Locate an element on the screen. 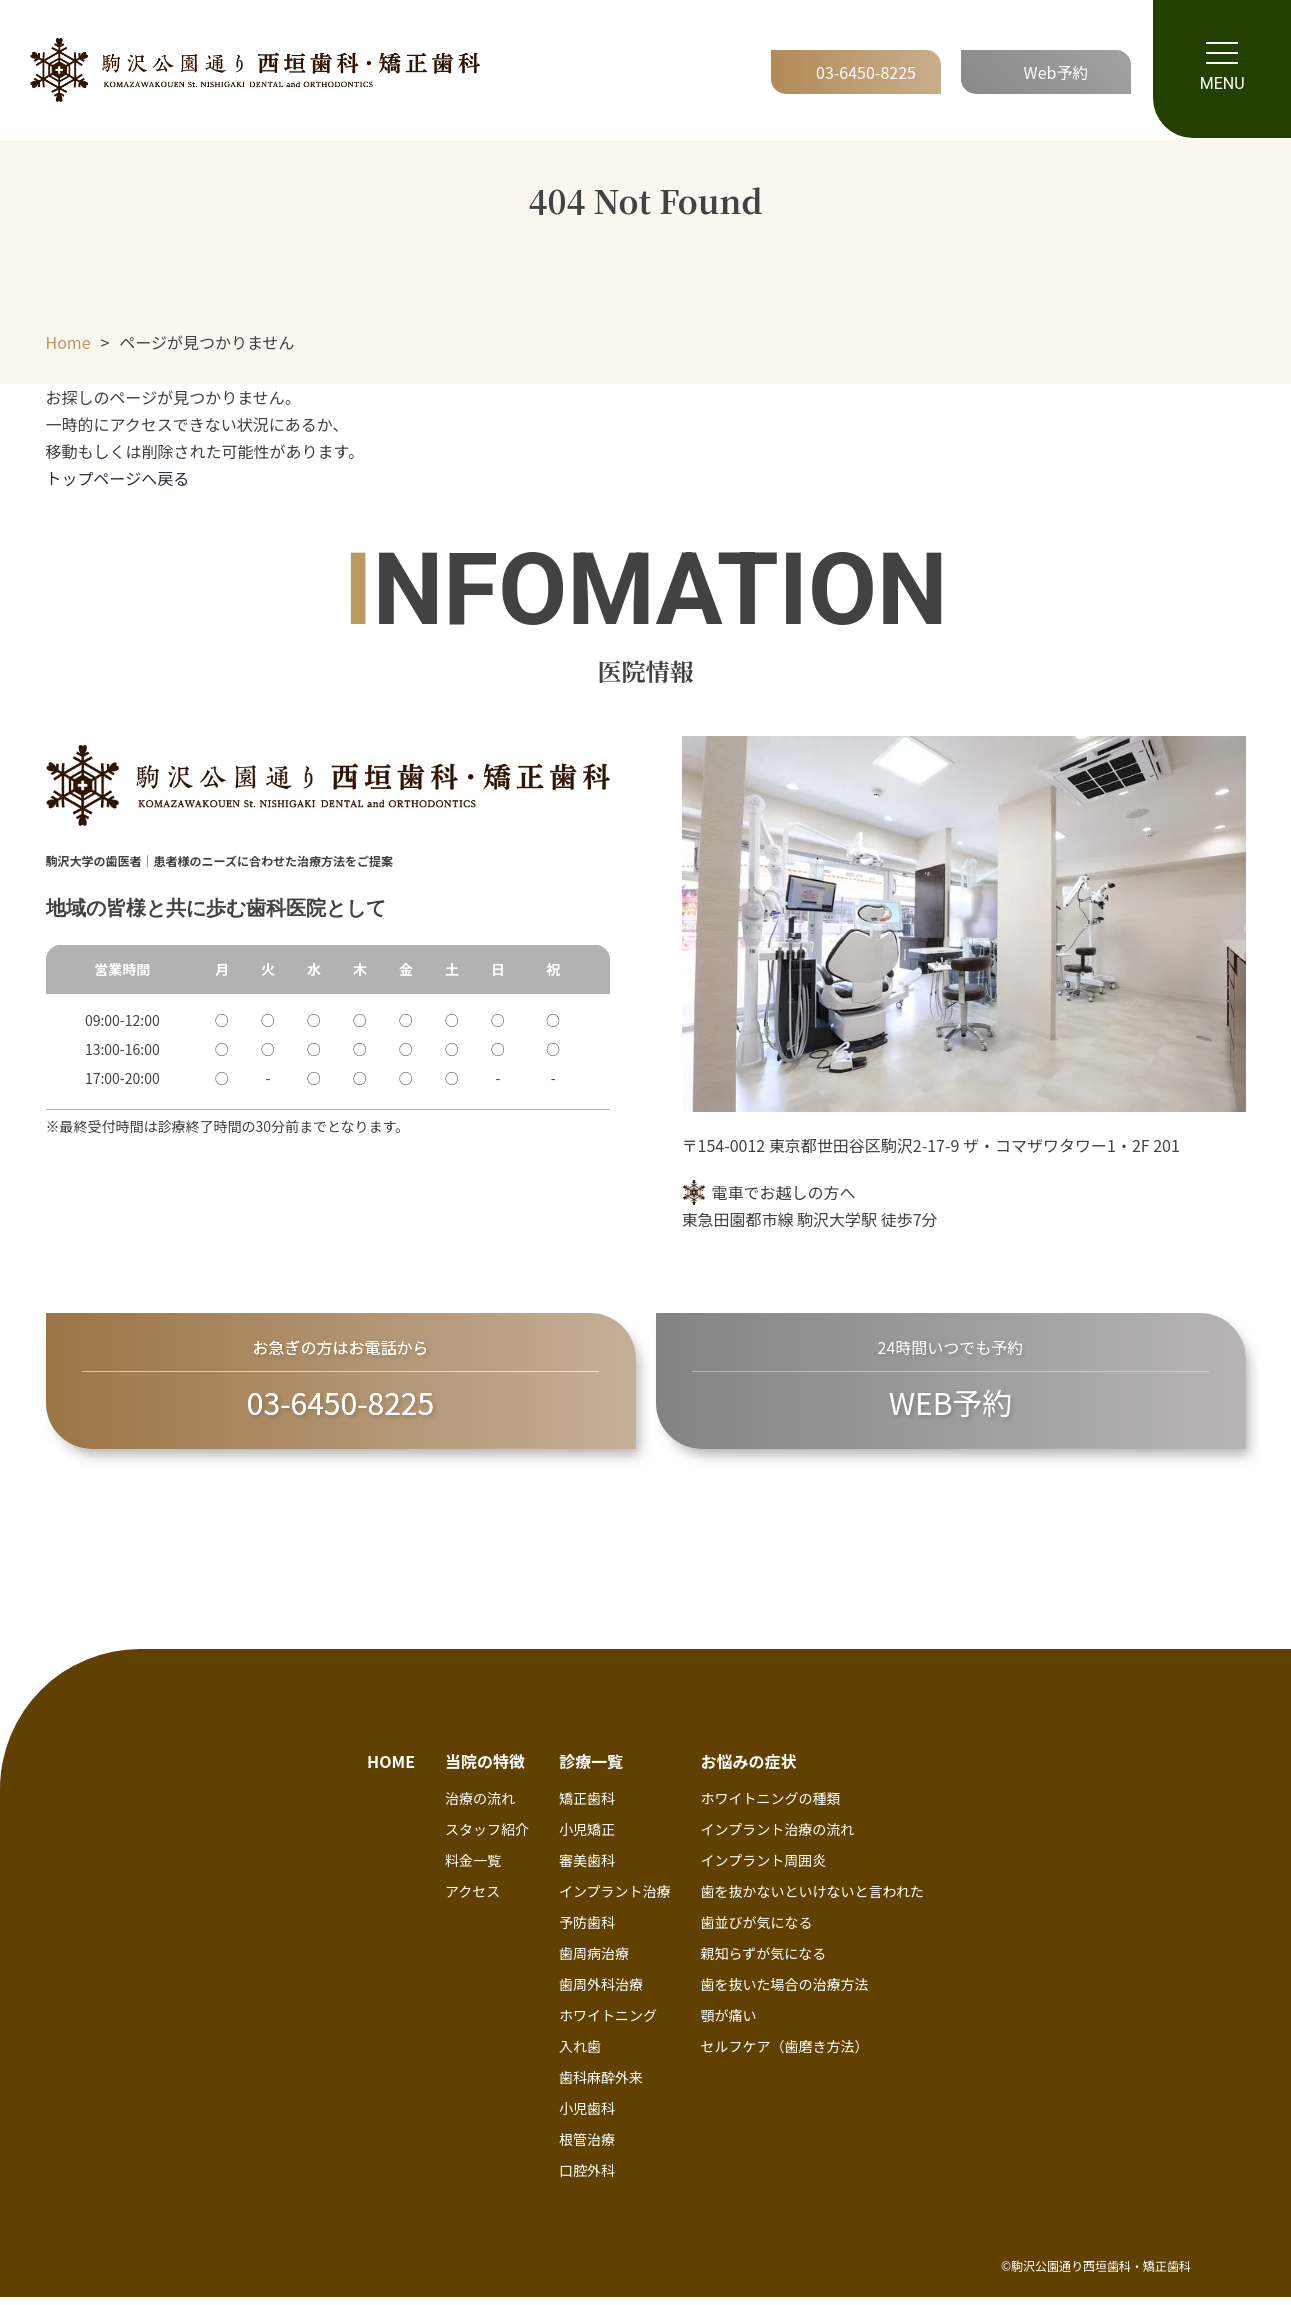 The width and height of the screenshot is (1291, 2305). 親知らずが気になる is located at coordinates (764, 1962).